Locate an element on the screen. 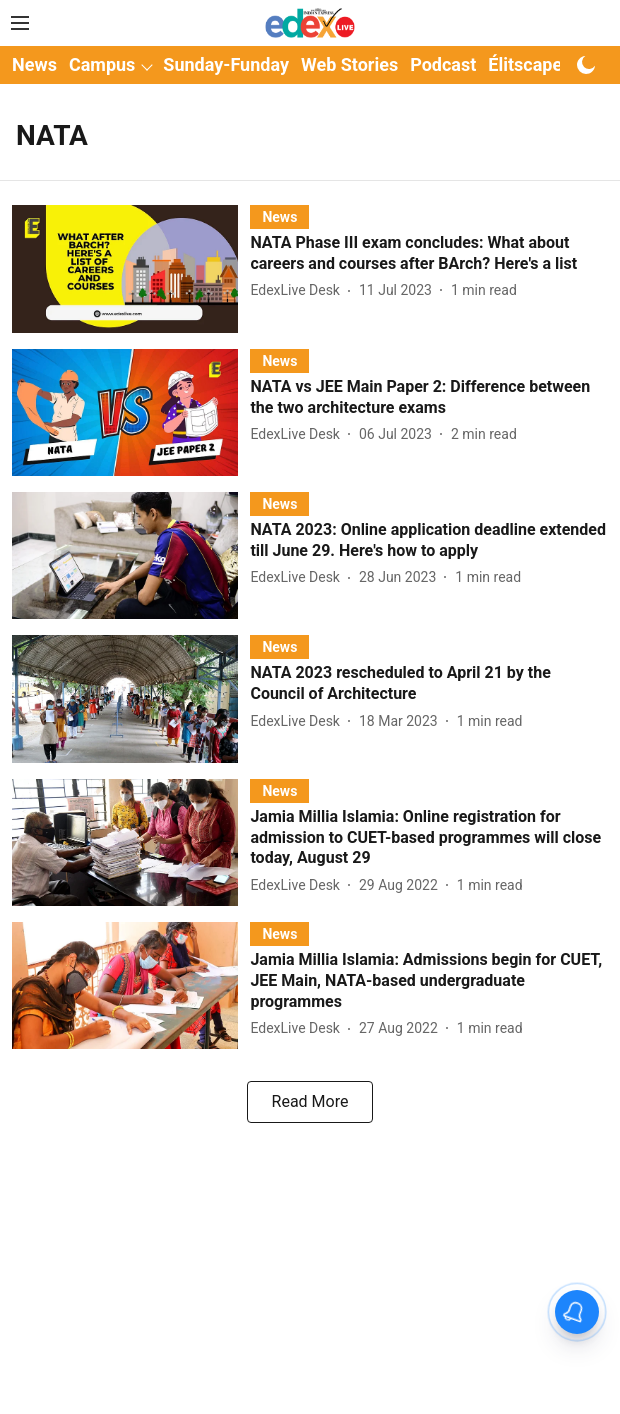 This screenshot has width=620, height=1414. Élitscape is located at coordinates (525, 64).